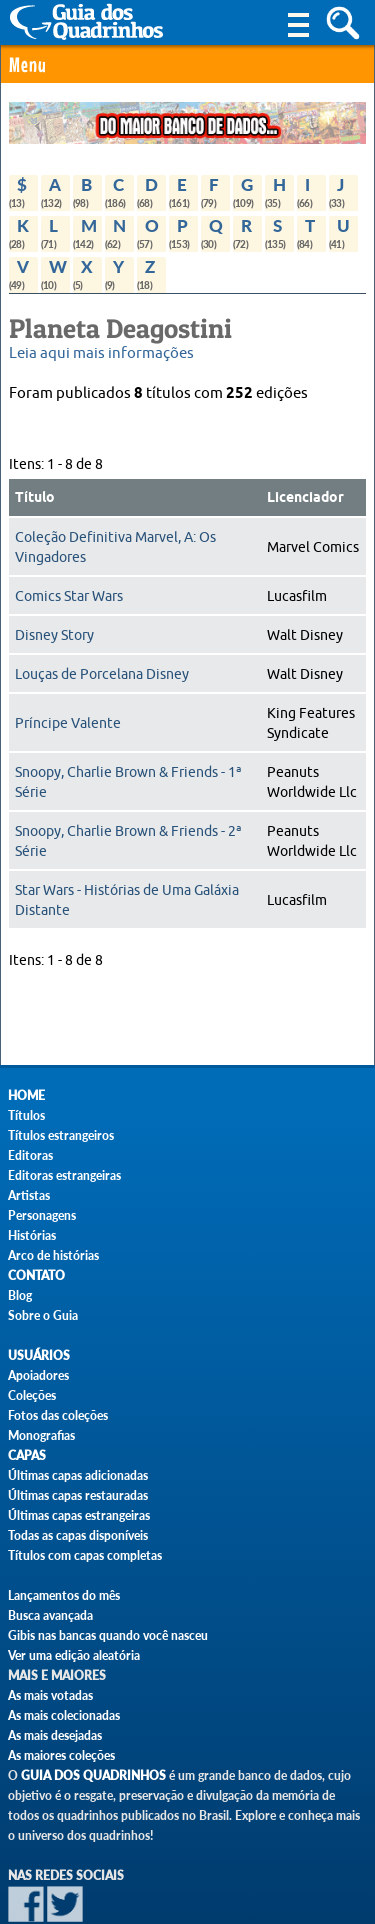 The width and height of the screenshot is (375, 1924). Describe the element at coordinates (64, 1715) in the screenshot. I see `As mais colecionadas` at that location.